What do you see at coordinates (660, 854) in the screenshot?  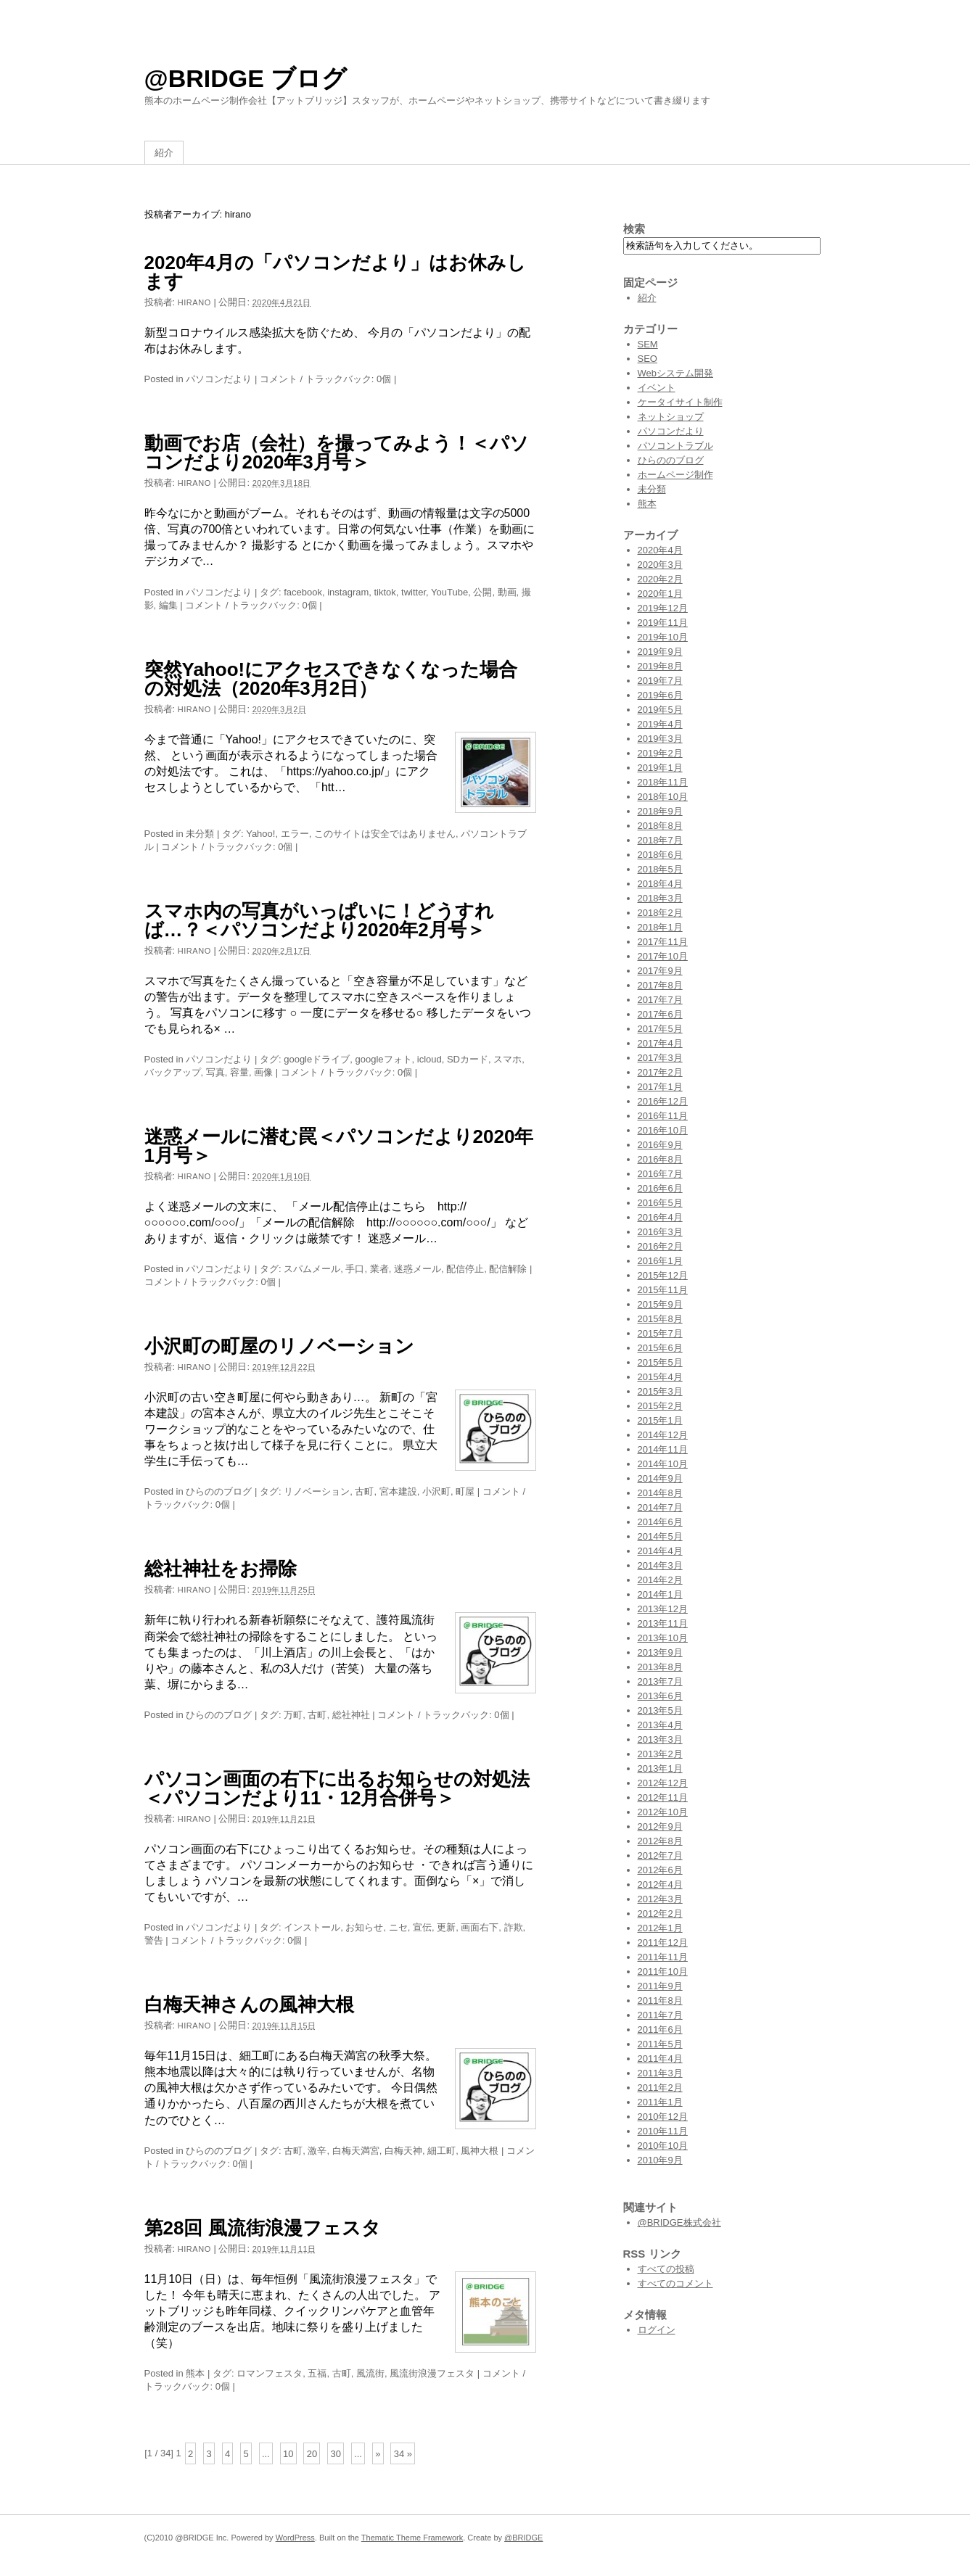 I see `2018年6月` at bounding box center [660, 854].